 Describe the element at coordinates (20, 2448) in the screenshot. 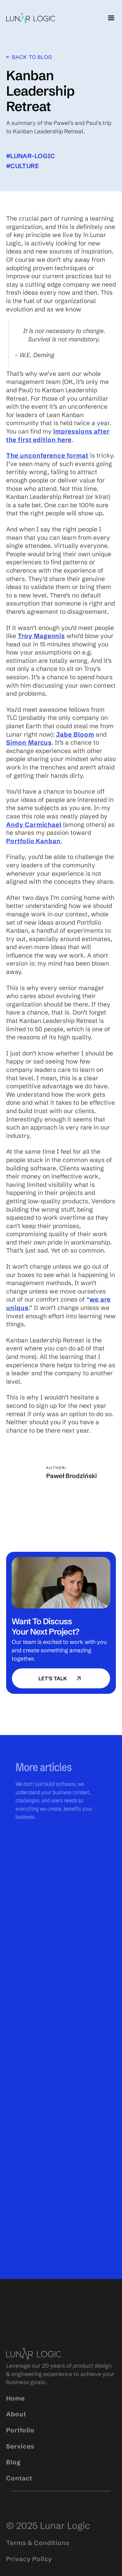

I see `Portfolio` at that location.